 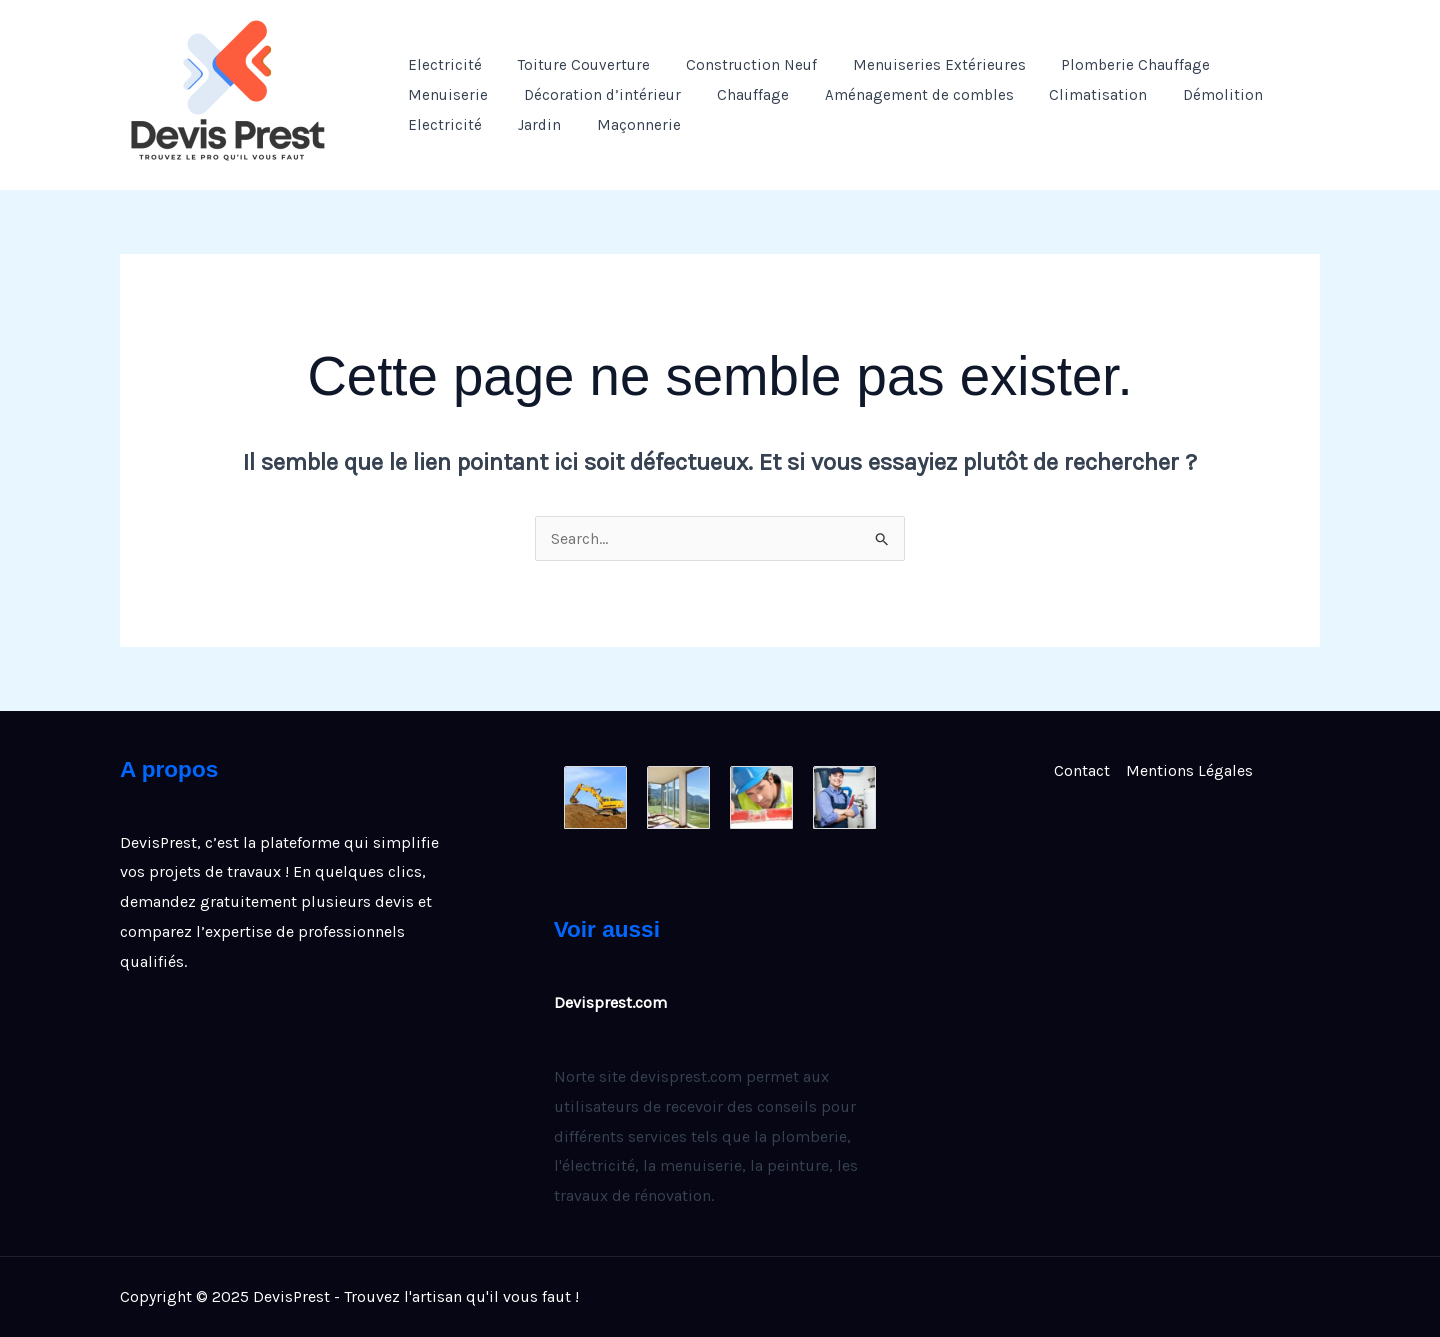 What do you see at coordinates (738, 95) in the screenshot?
I see `Chauffage` at bounding box center [738, 95].